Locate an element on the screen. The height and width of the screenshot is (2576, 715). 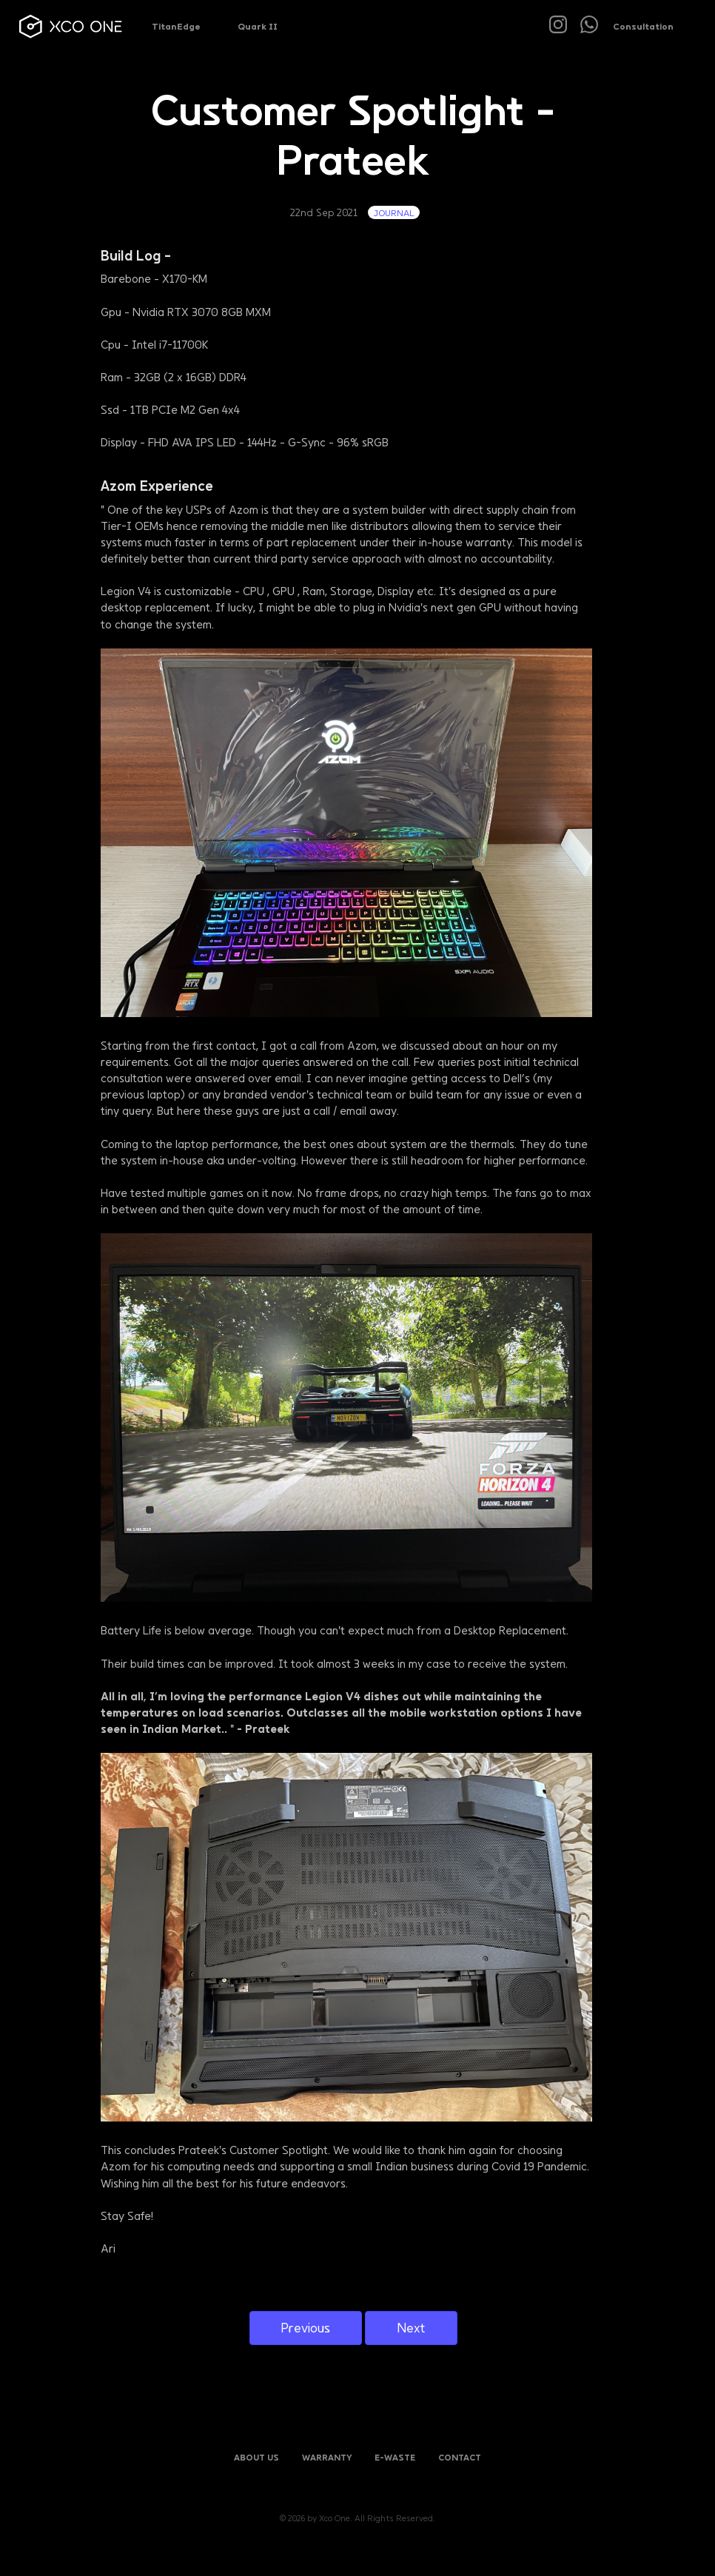
Previous is located at coordinates (305, 2328).